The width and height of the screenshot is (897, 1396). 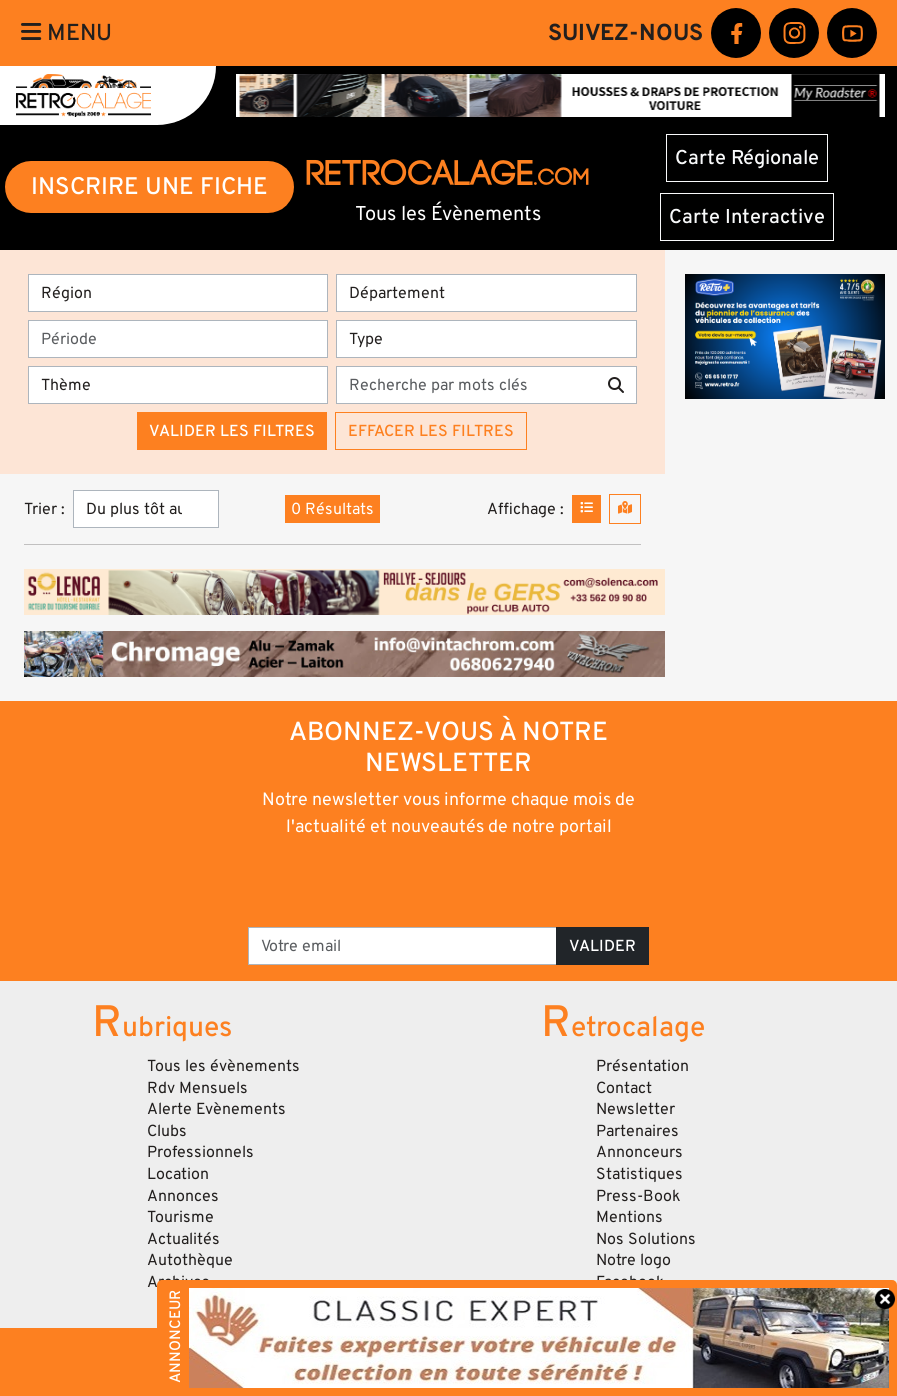 What do you see at coordinates (197, 1088) in the screenshot?
I see `Rdv Mensuels` at bounding box center [197, 1088].